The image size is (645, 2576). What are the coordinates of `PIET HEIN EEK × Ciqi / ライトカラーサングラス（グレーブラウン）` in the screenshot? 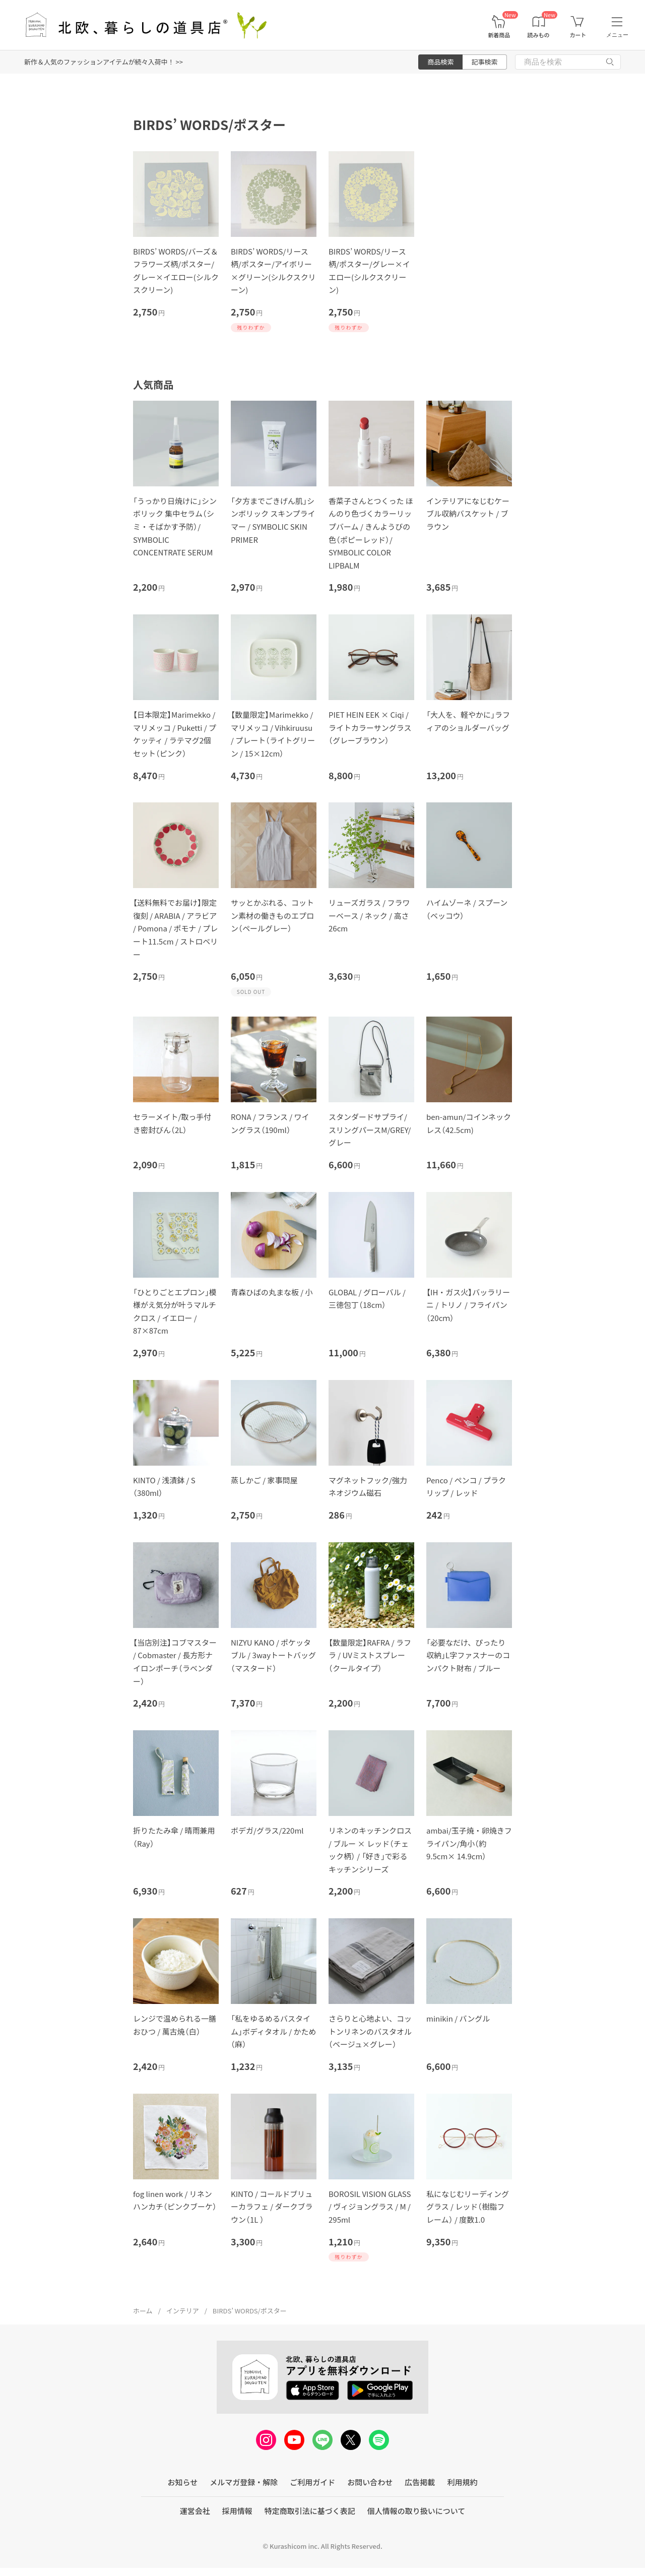 It's located at (370, 727).